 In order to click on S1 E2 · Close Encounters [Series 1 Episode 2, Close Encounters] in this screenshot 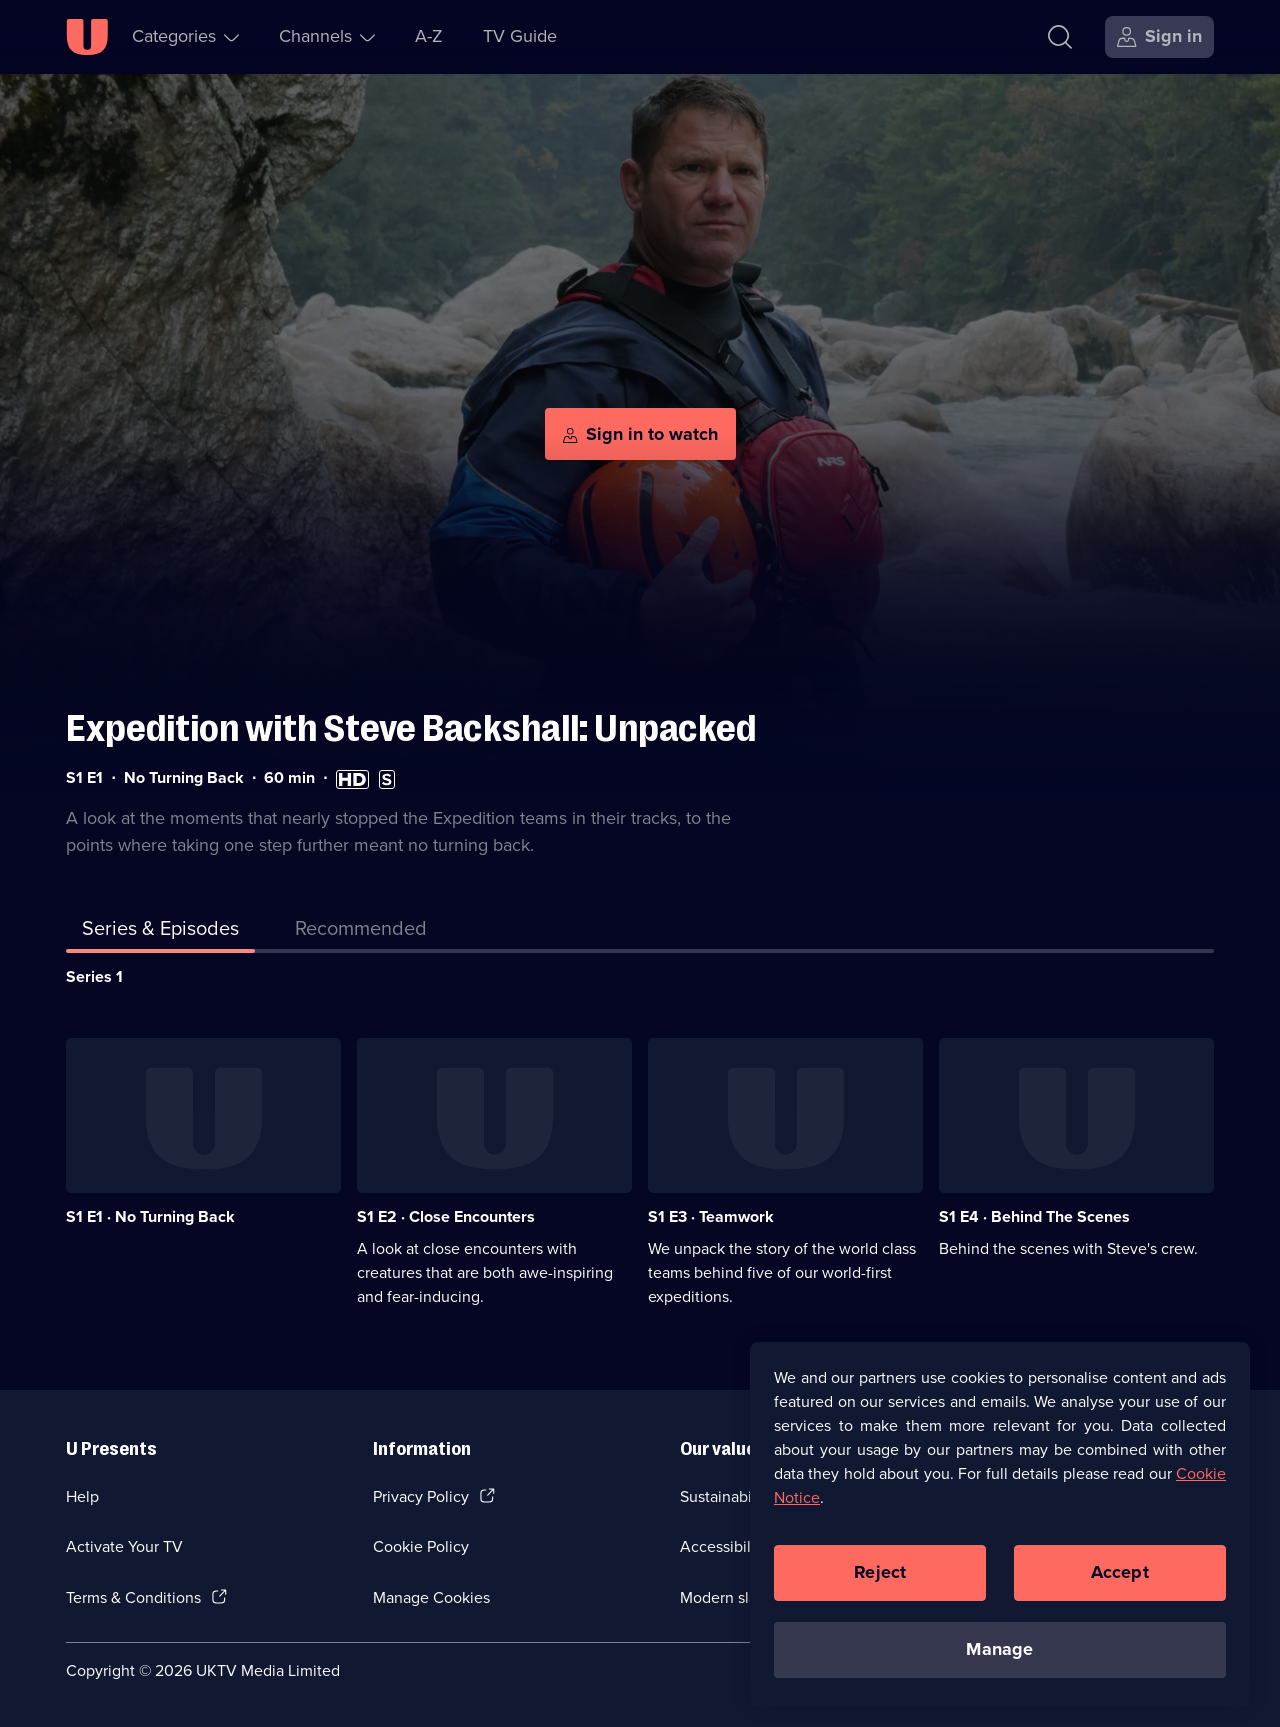, I will do `click(446, 1216)`.